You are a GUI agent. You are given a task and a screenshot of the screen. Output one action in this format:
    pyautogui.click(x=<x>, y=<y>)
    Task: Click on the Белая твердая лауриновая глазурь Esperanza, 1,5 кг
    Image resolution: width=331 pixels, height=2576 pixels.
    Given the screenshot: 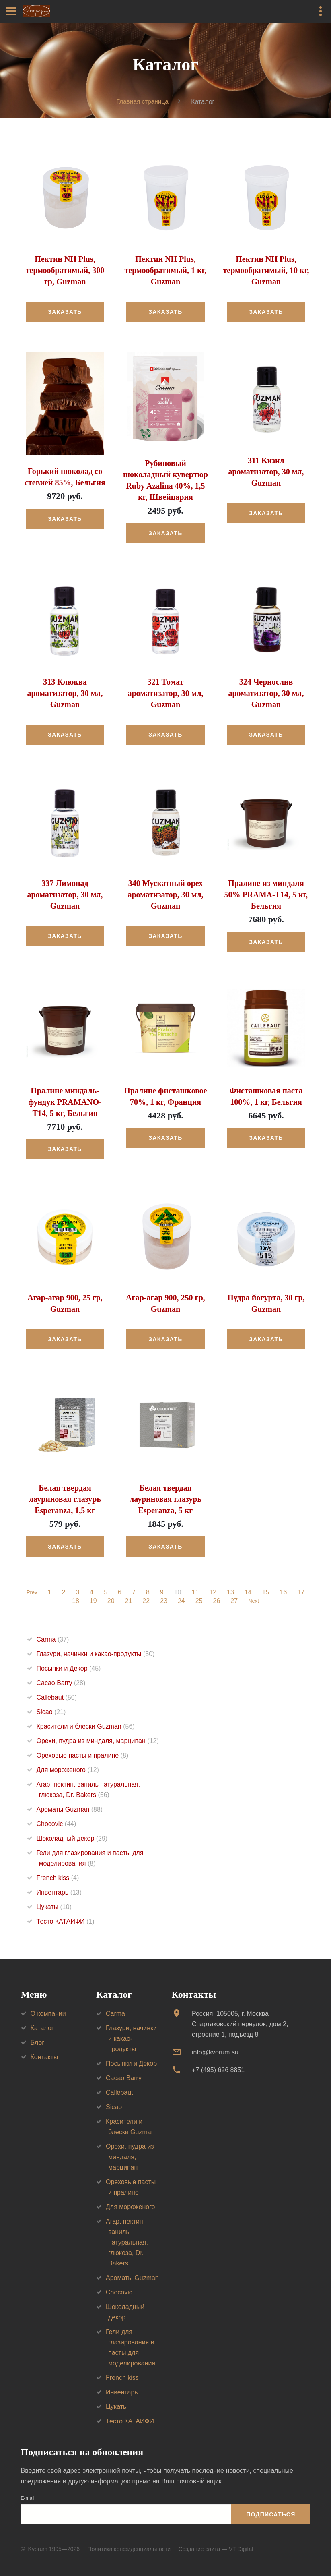 What is the action you would take?
    pyautogui.click(x=65, y=1499)
    